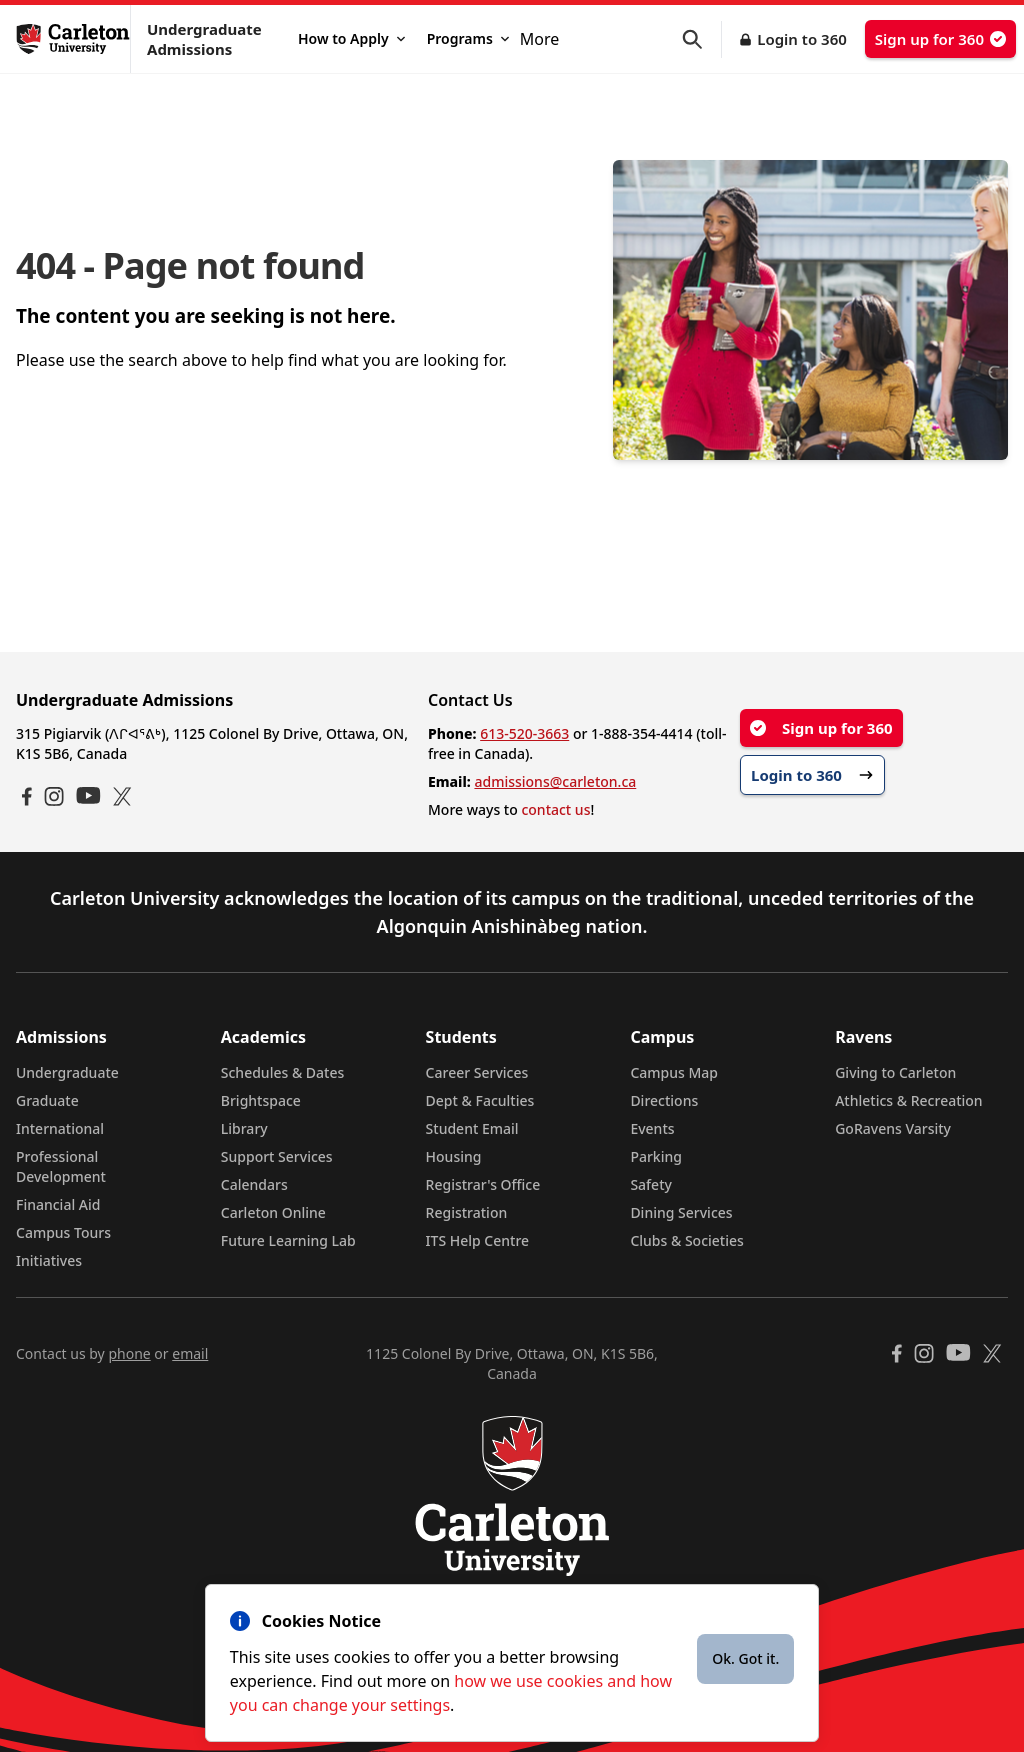 The height and width of the screenshot is (1752, 1024). I want to click on International, so click(60, 1128).